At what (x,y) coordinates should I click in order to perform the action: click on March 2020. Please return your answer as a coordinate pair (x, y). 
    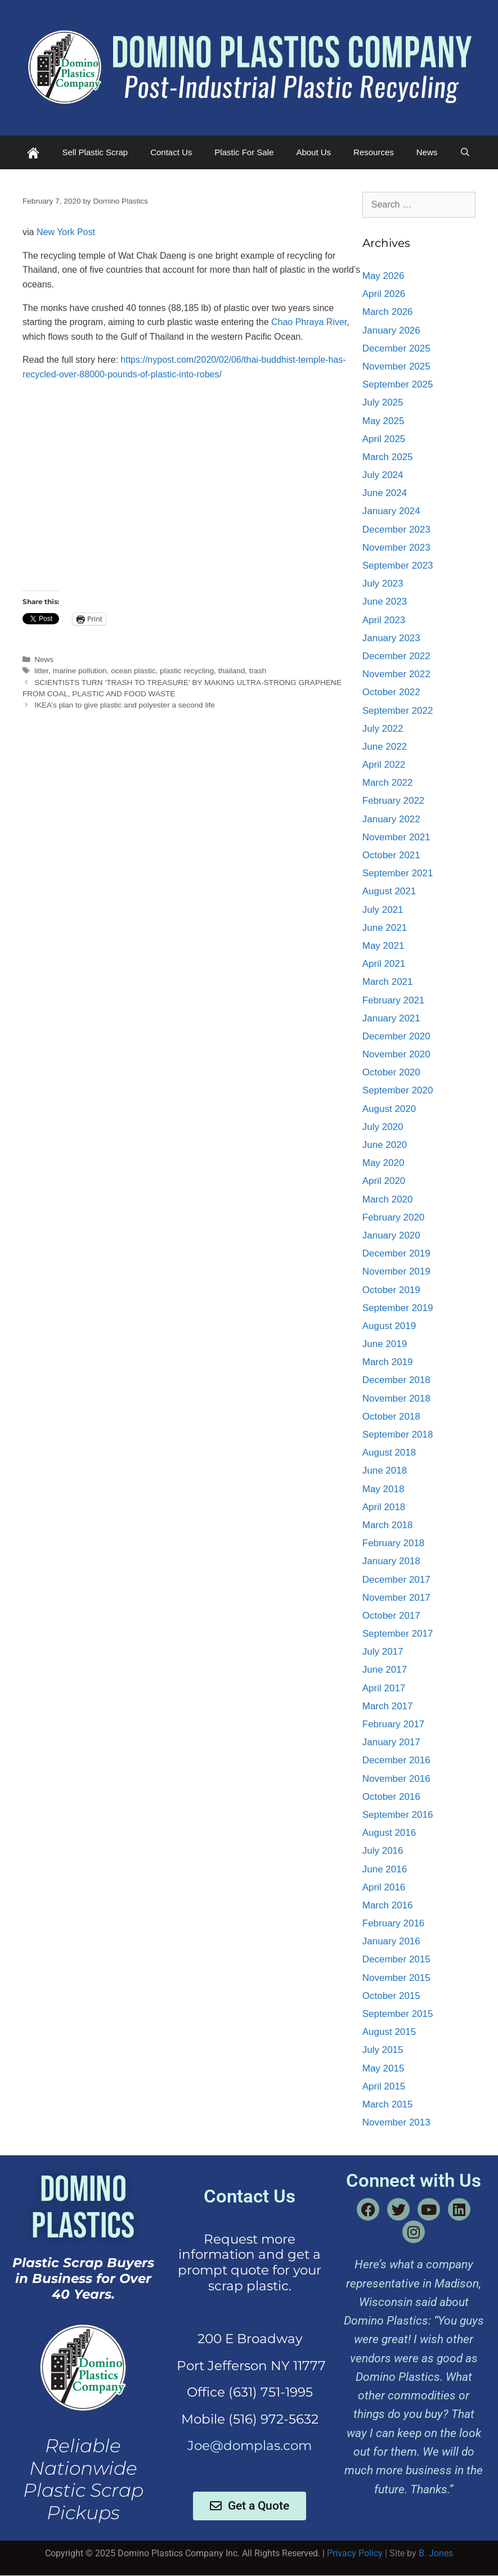
    Looking at the image, I should click on (387, 1199).